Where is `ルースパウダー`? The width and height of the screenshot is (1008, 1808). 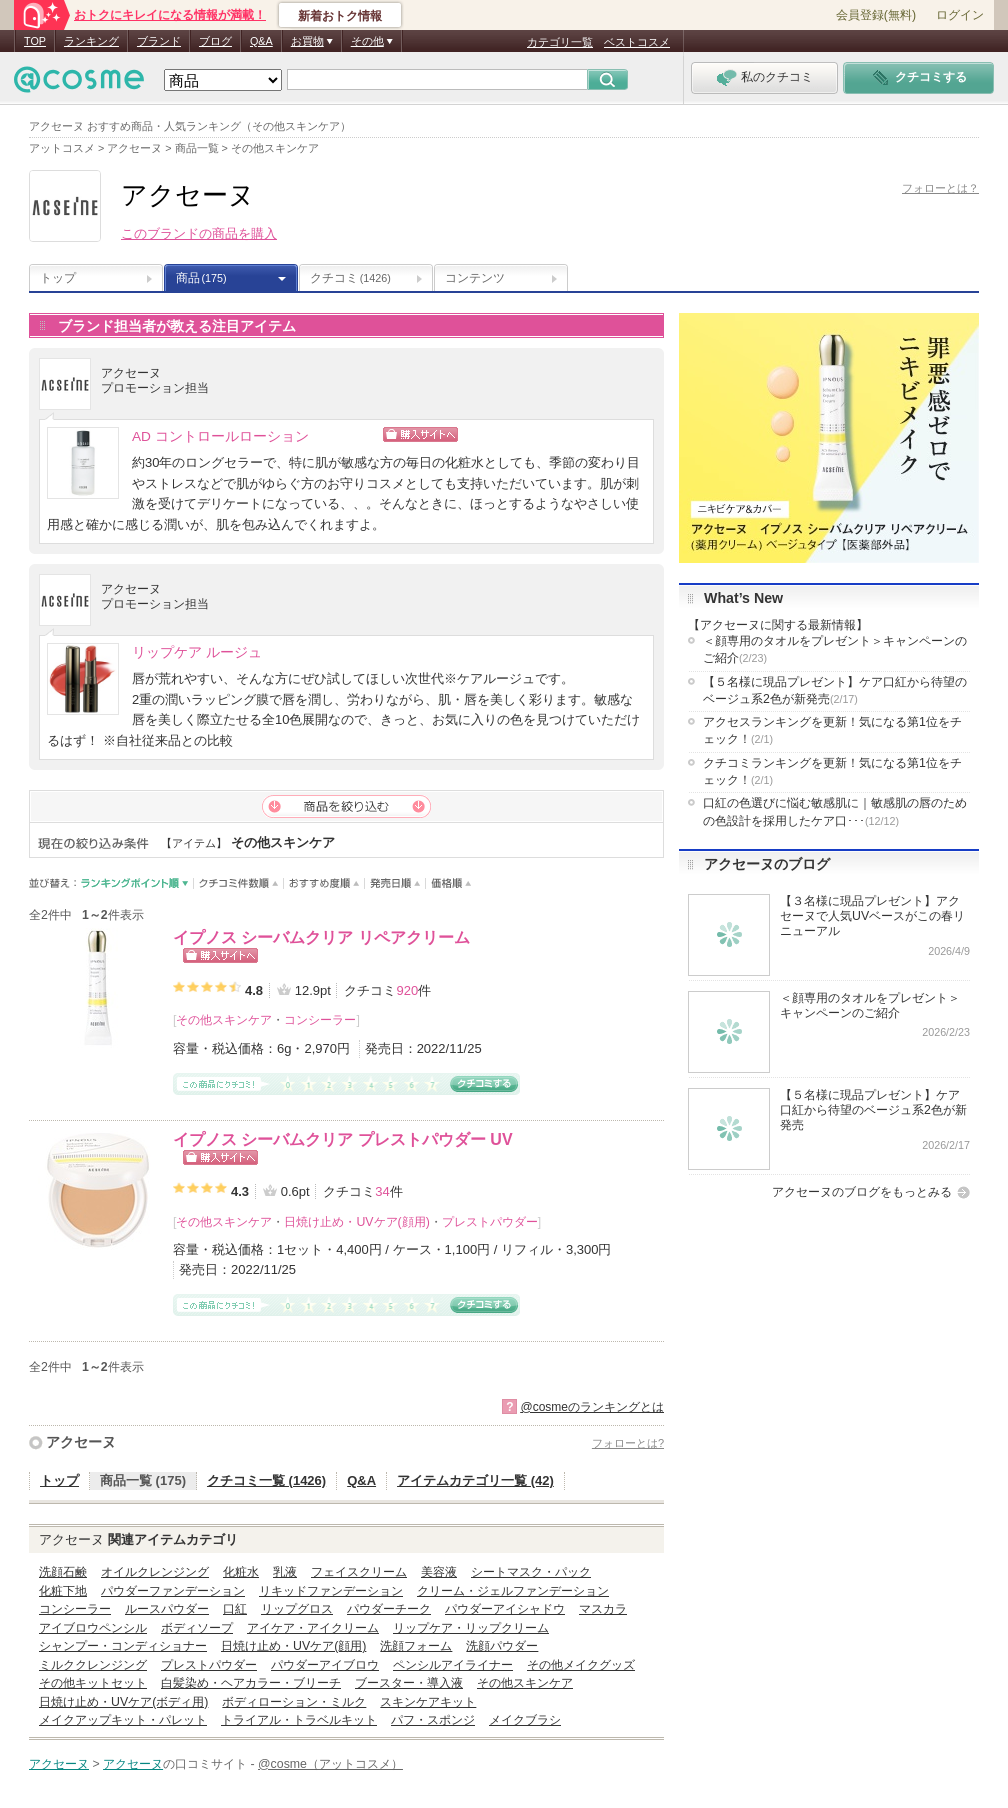 ルースパウダー is located at coordinates (167, 1609).